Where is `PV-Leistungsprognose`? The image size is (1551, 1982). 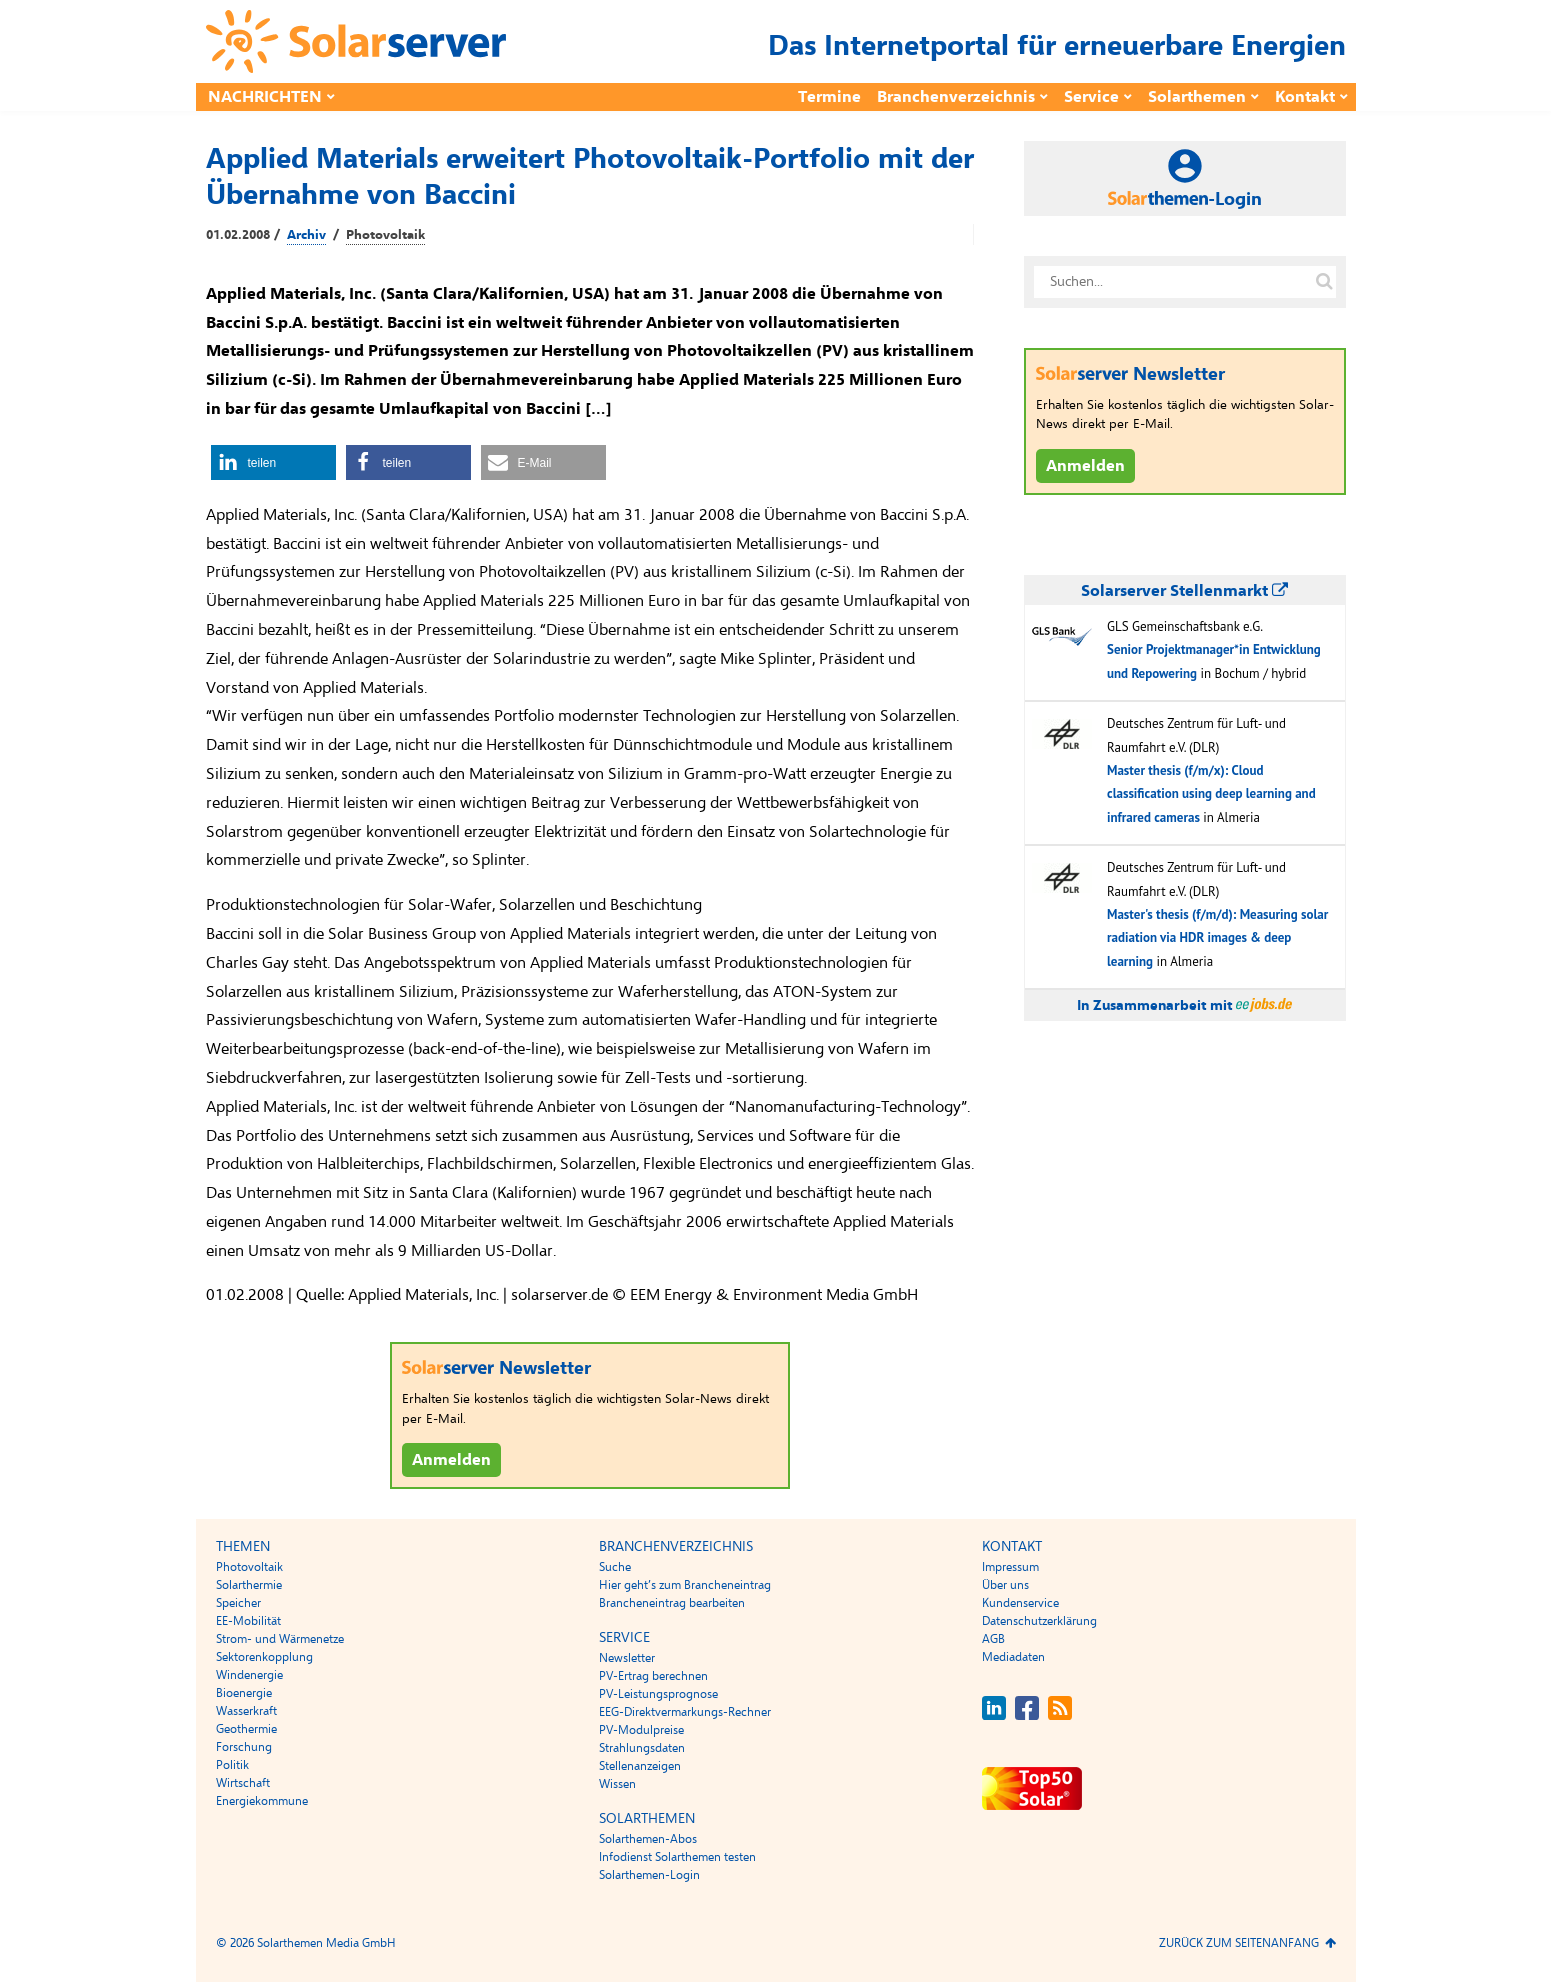 PV-Leistungsprognose is located at coordinates (658, 1694).